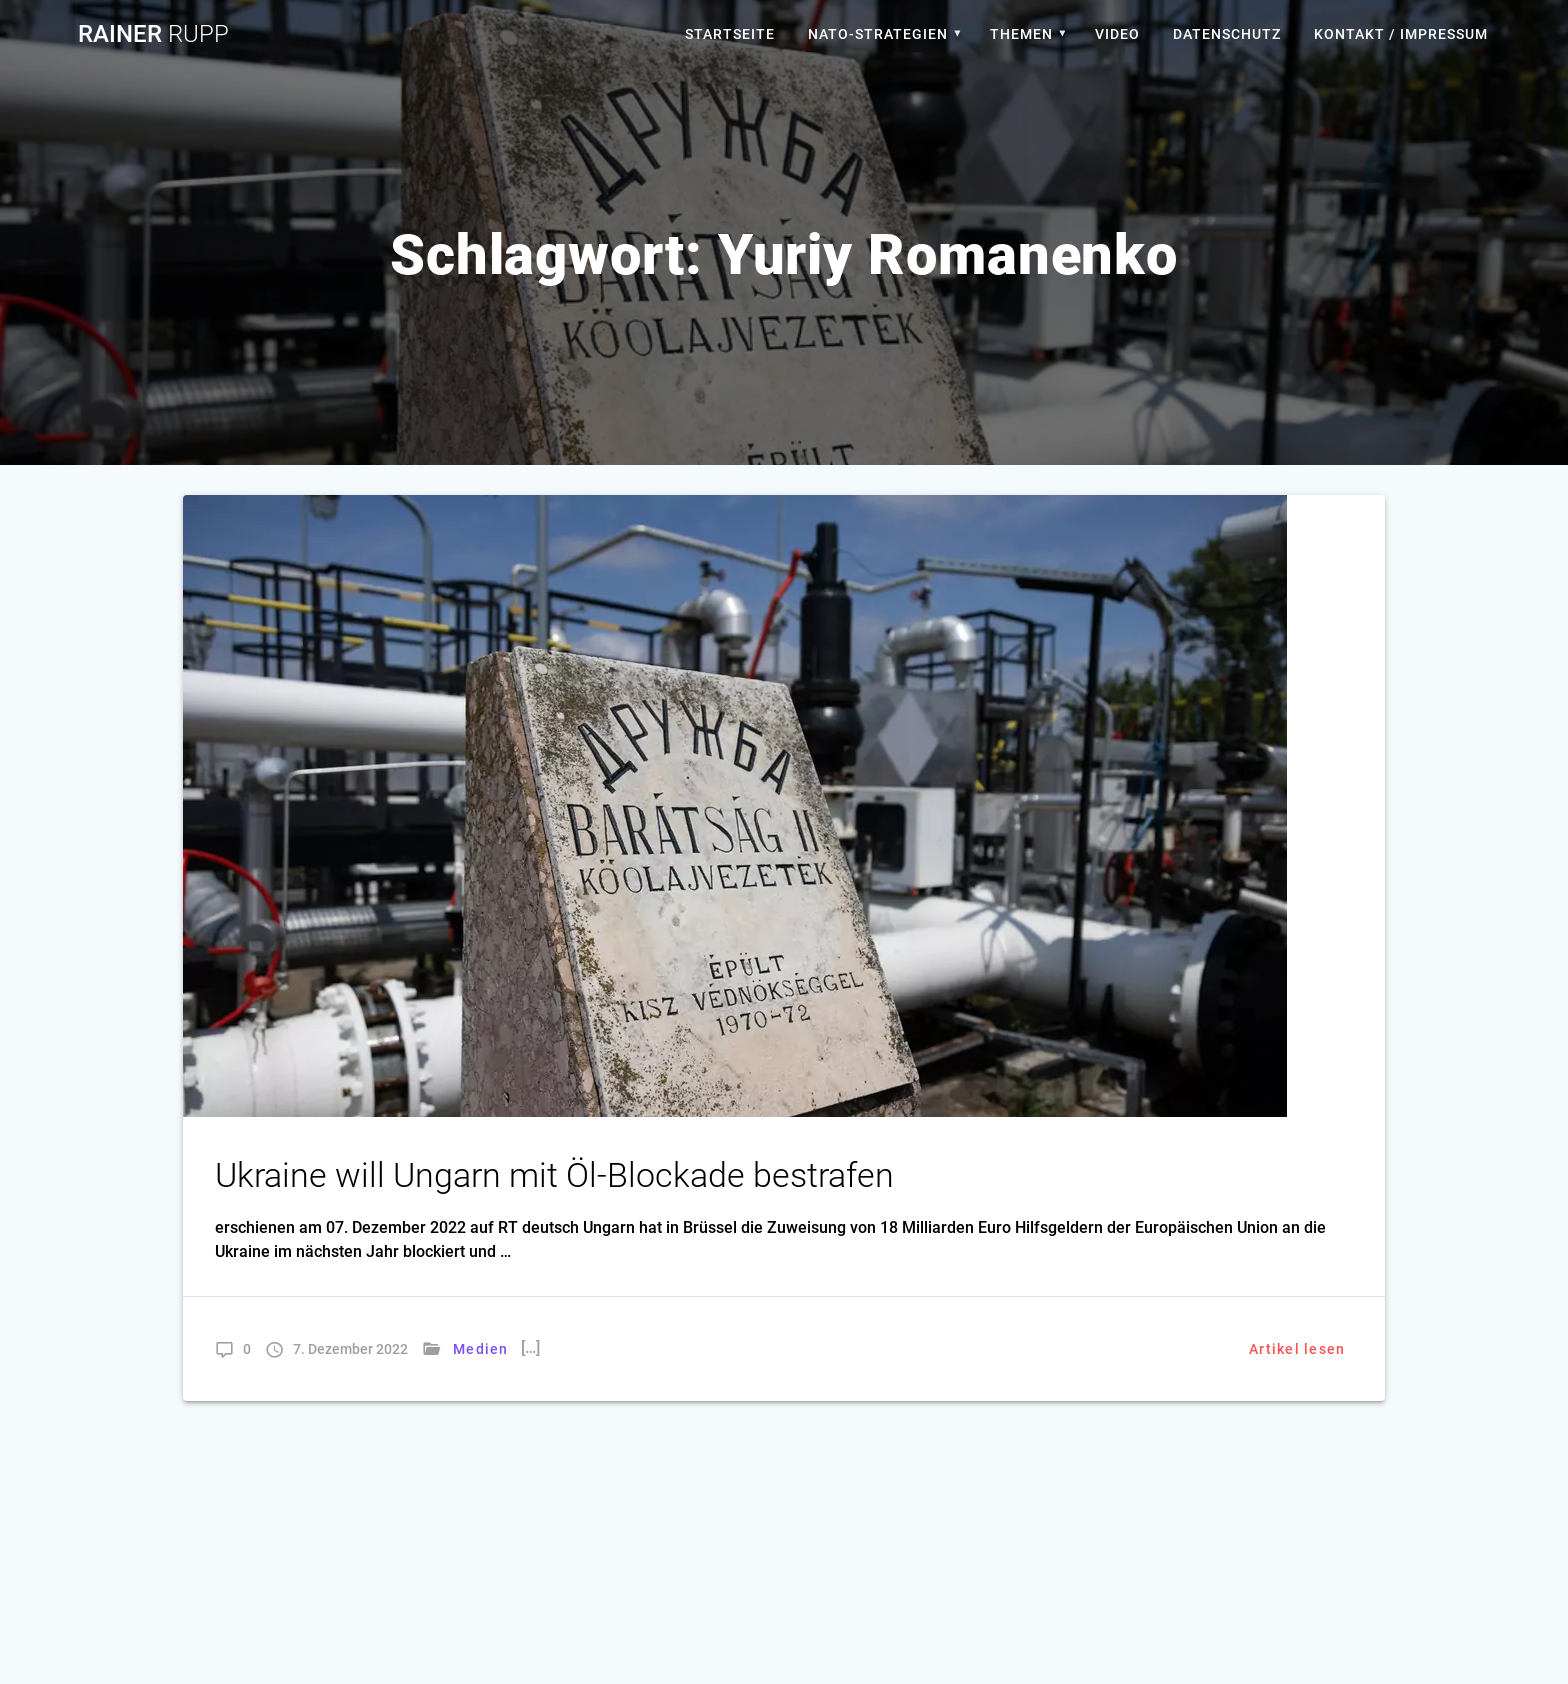 The width and height of the screenshot is (1568, 1684). I want to click on Ukraine will Ungarn mit Öl-Blockade bestrafen, so click(554, 1175).